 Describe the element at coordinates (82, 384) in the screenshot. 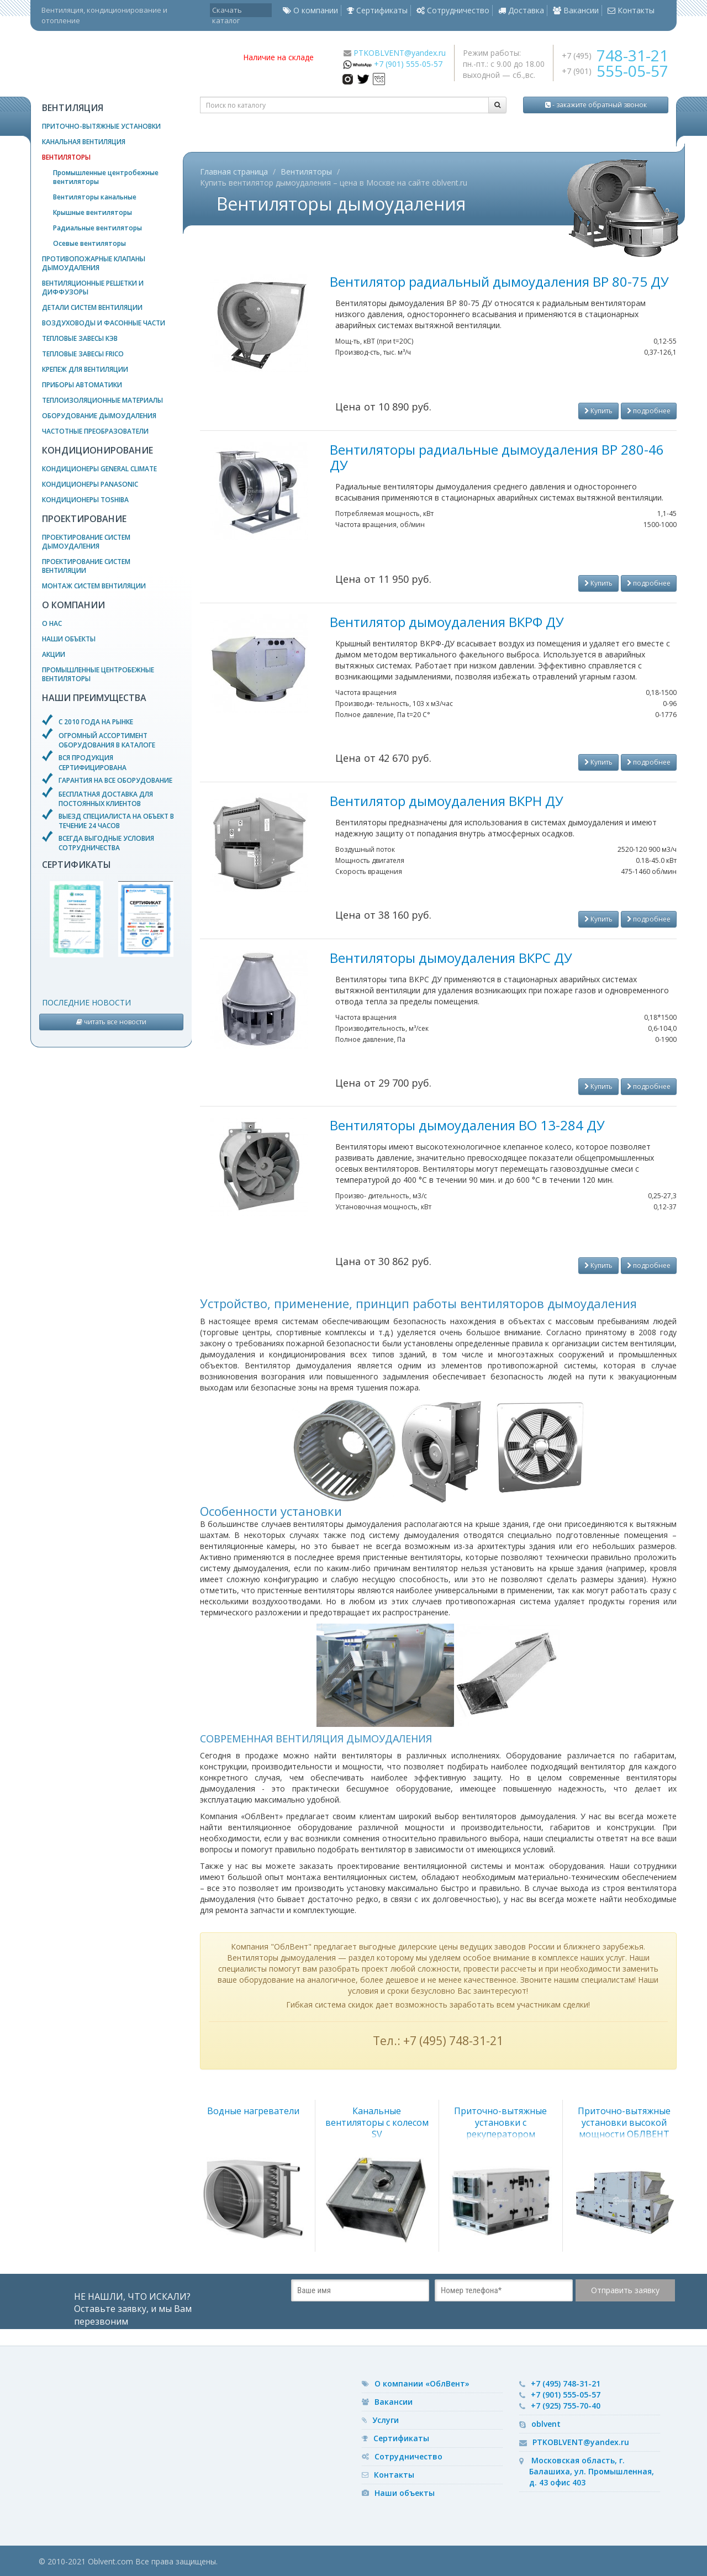

I see `Приборы автоматики` at that location.